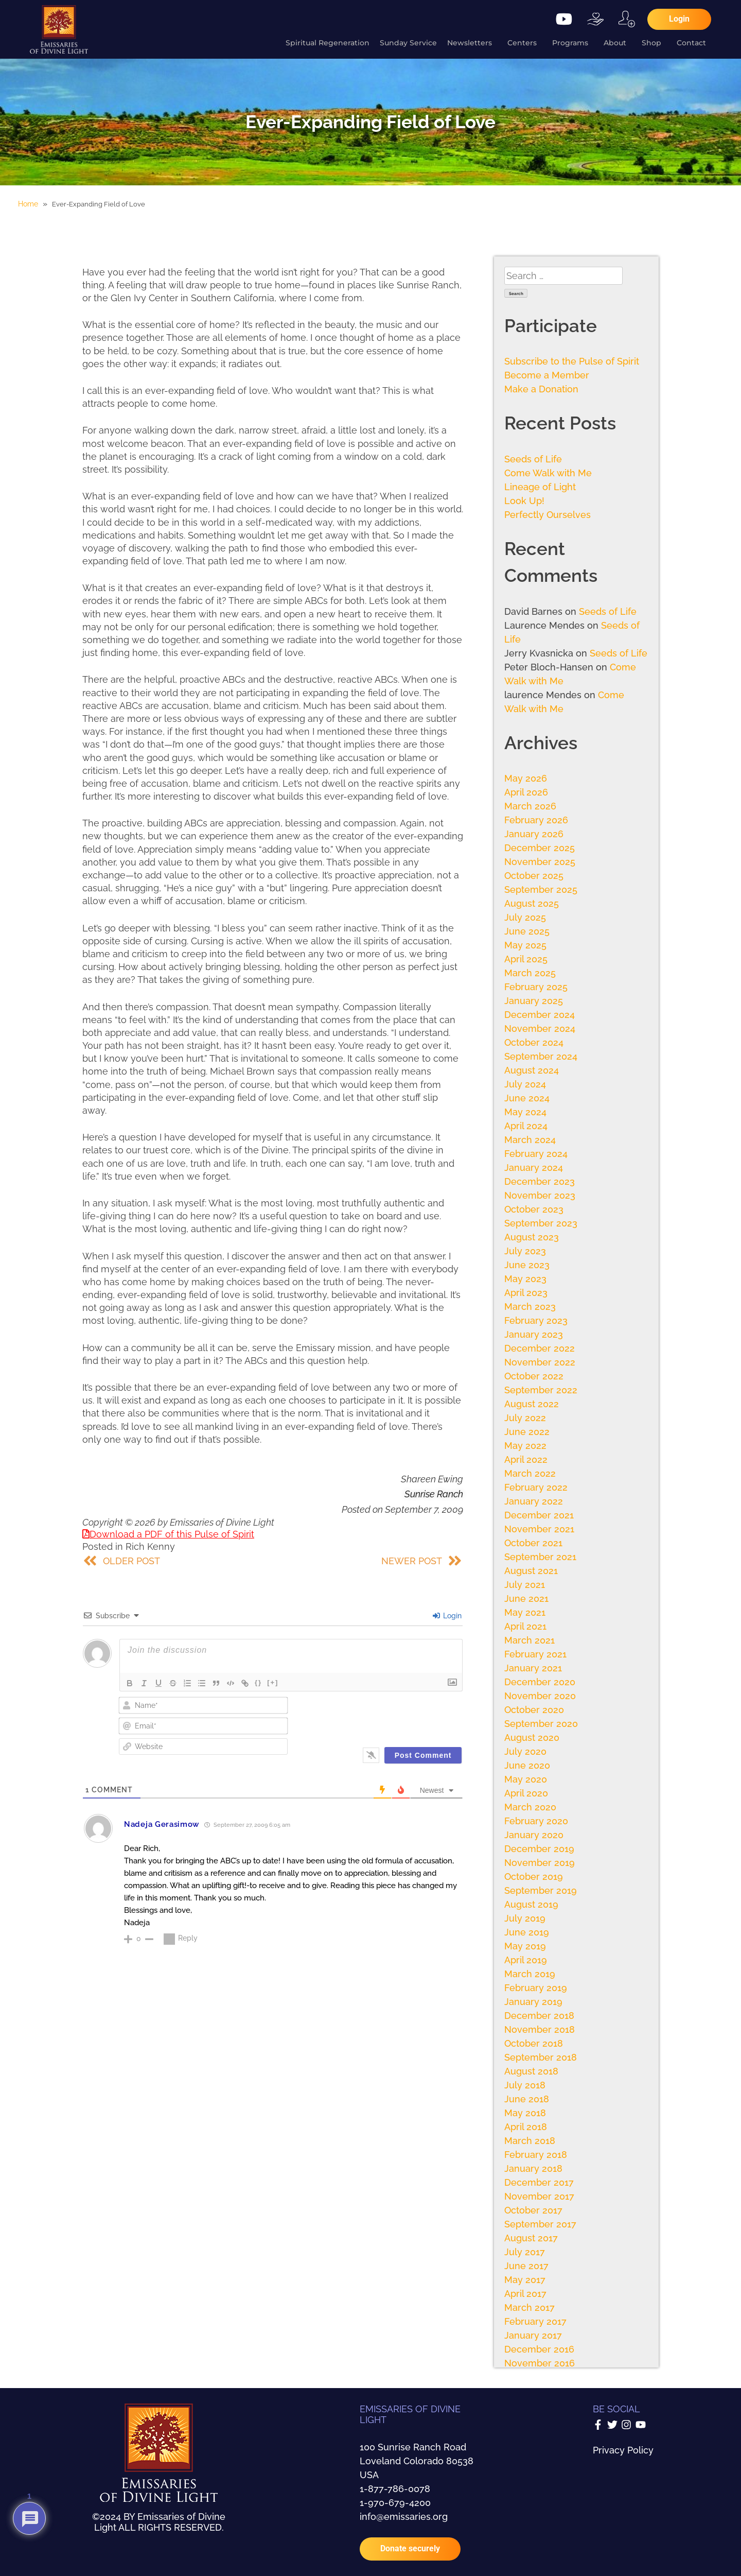 The image size is (741, 2576). What do you see at coordinates (539, 1014) in the screenshot?
I see `December 2024` at bounding box center [539, 1014].